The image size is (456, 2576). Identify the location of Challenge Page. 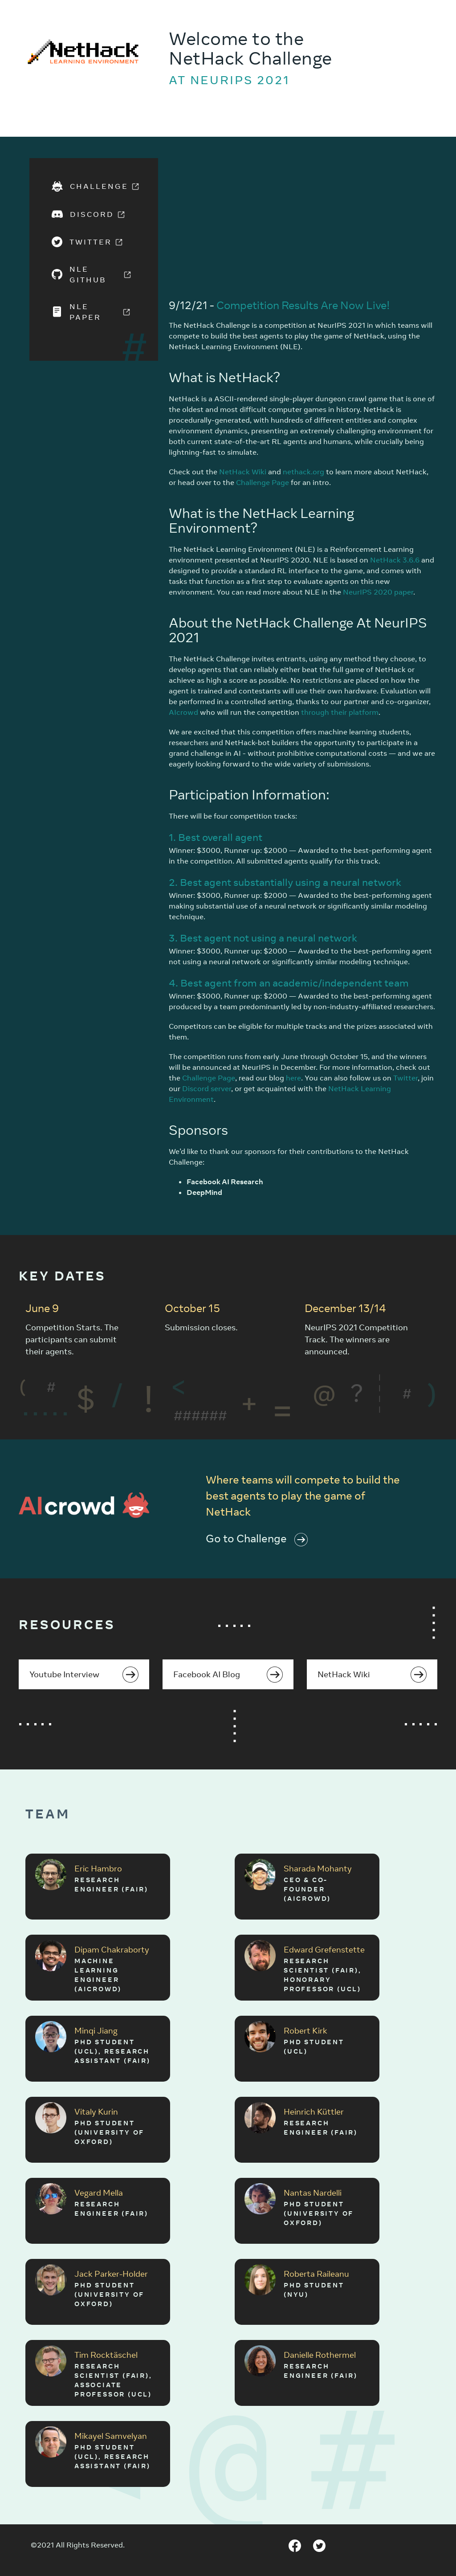
(262, 482).